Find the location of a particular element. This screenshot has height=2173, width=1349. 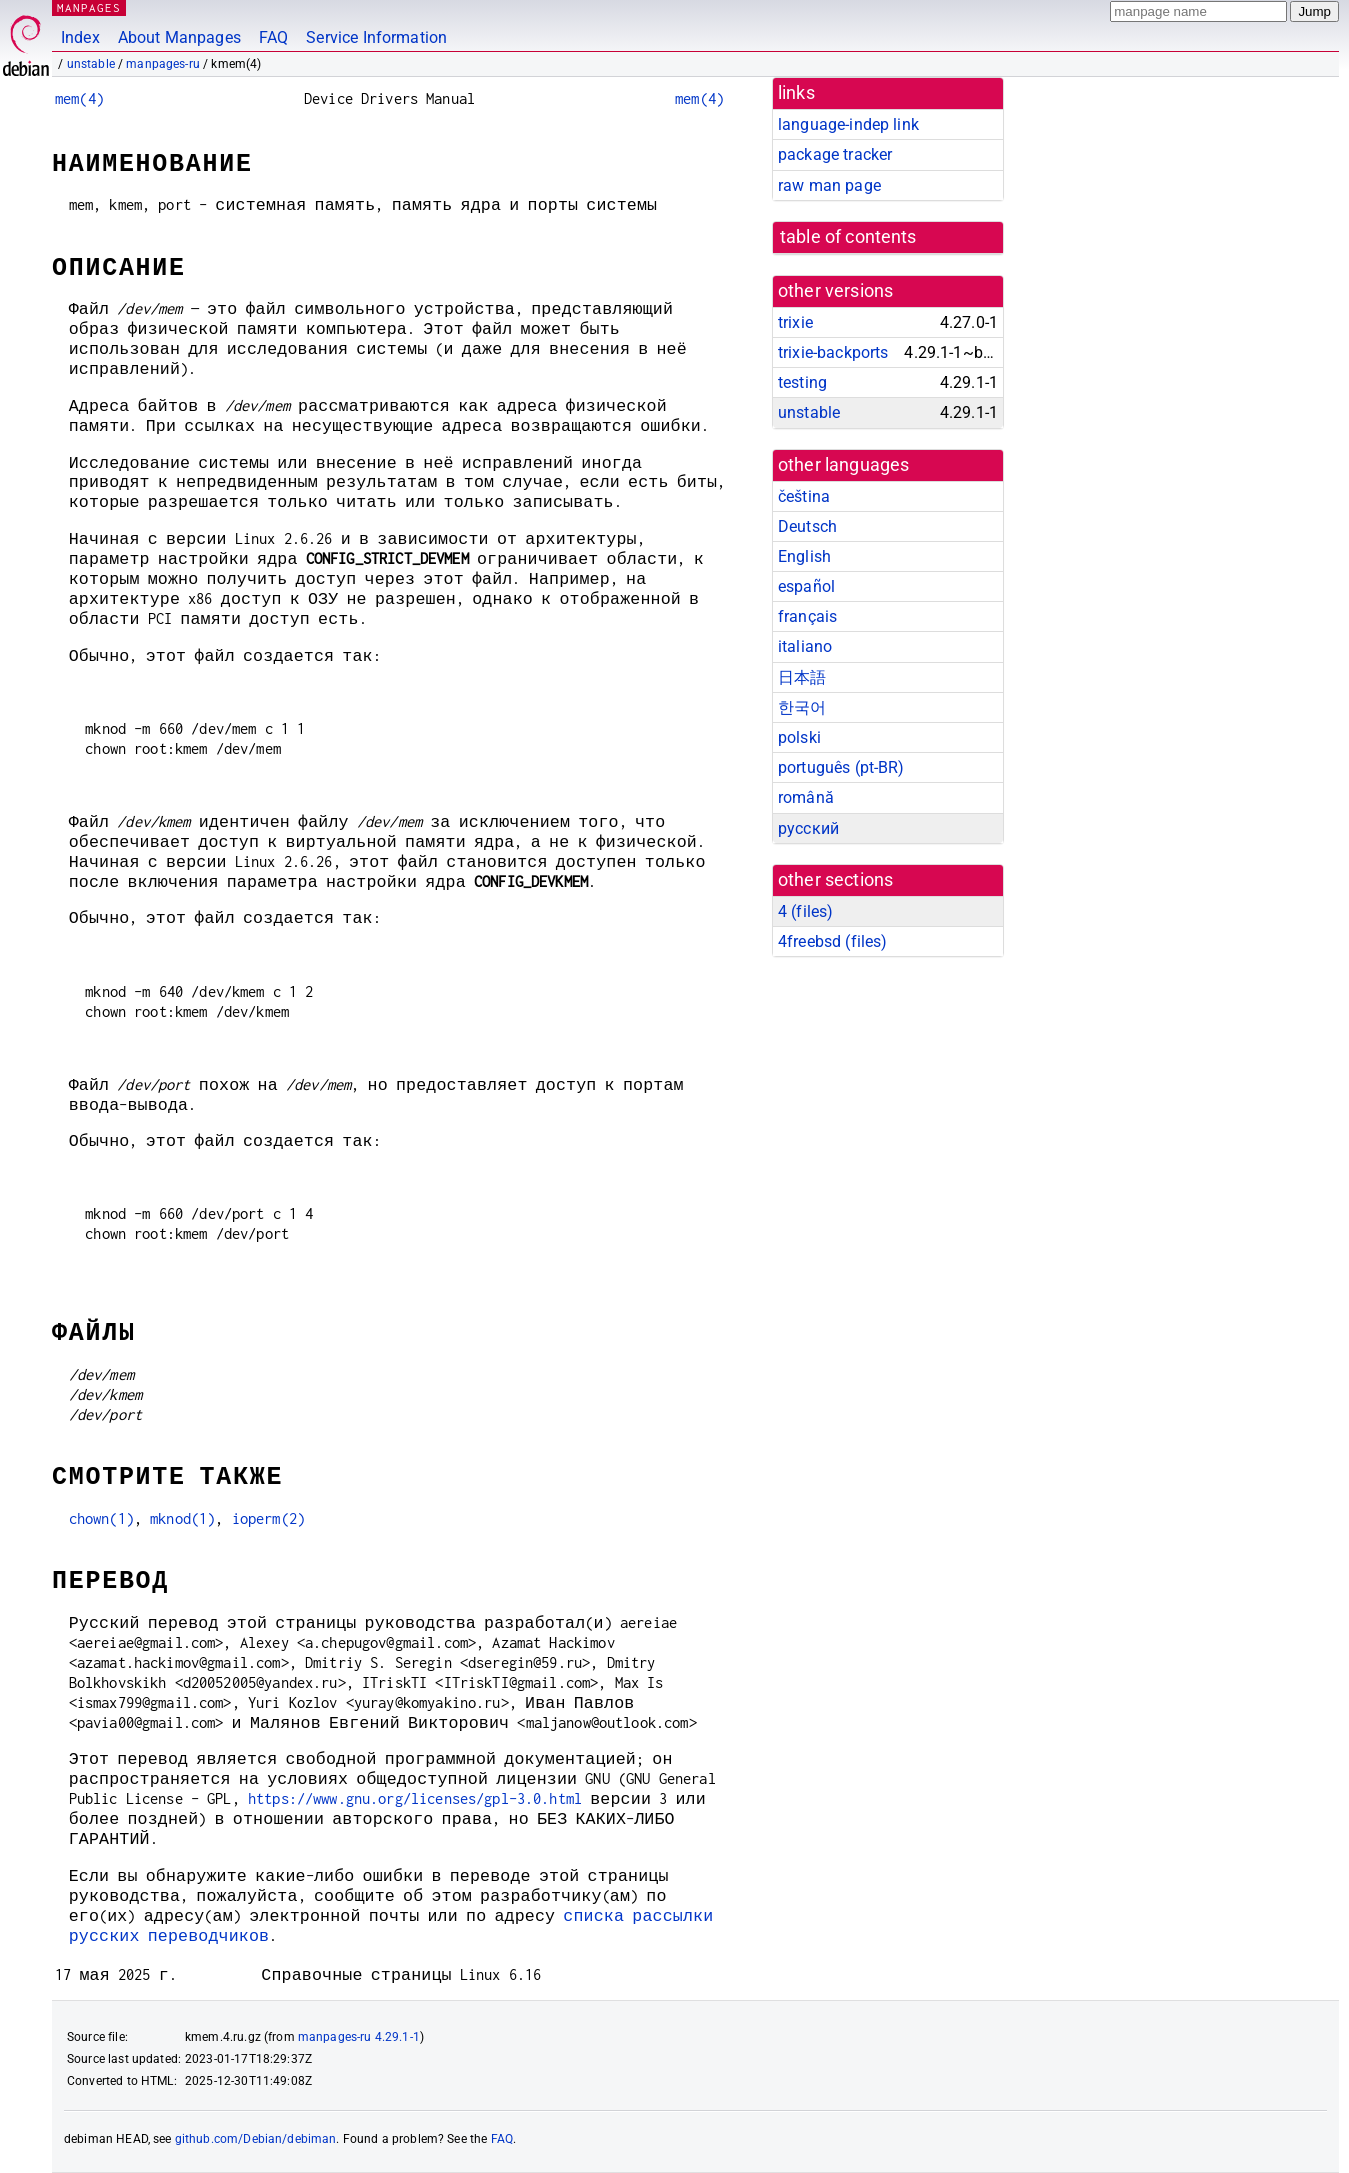

language-indep link is located at coordinates (848, 124).